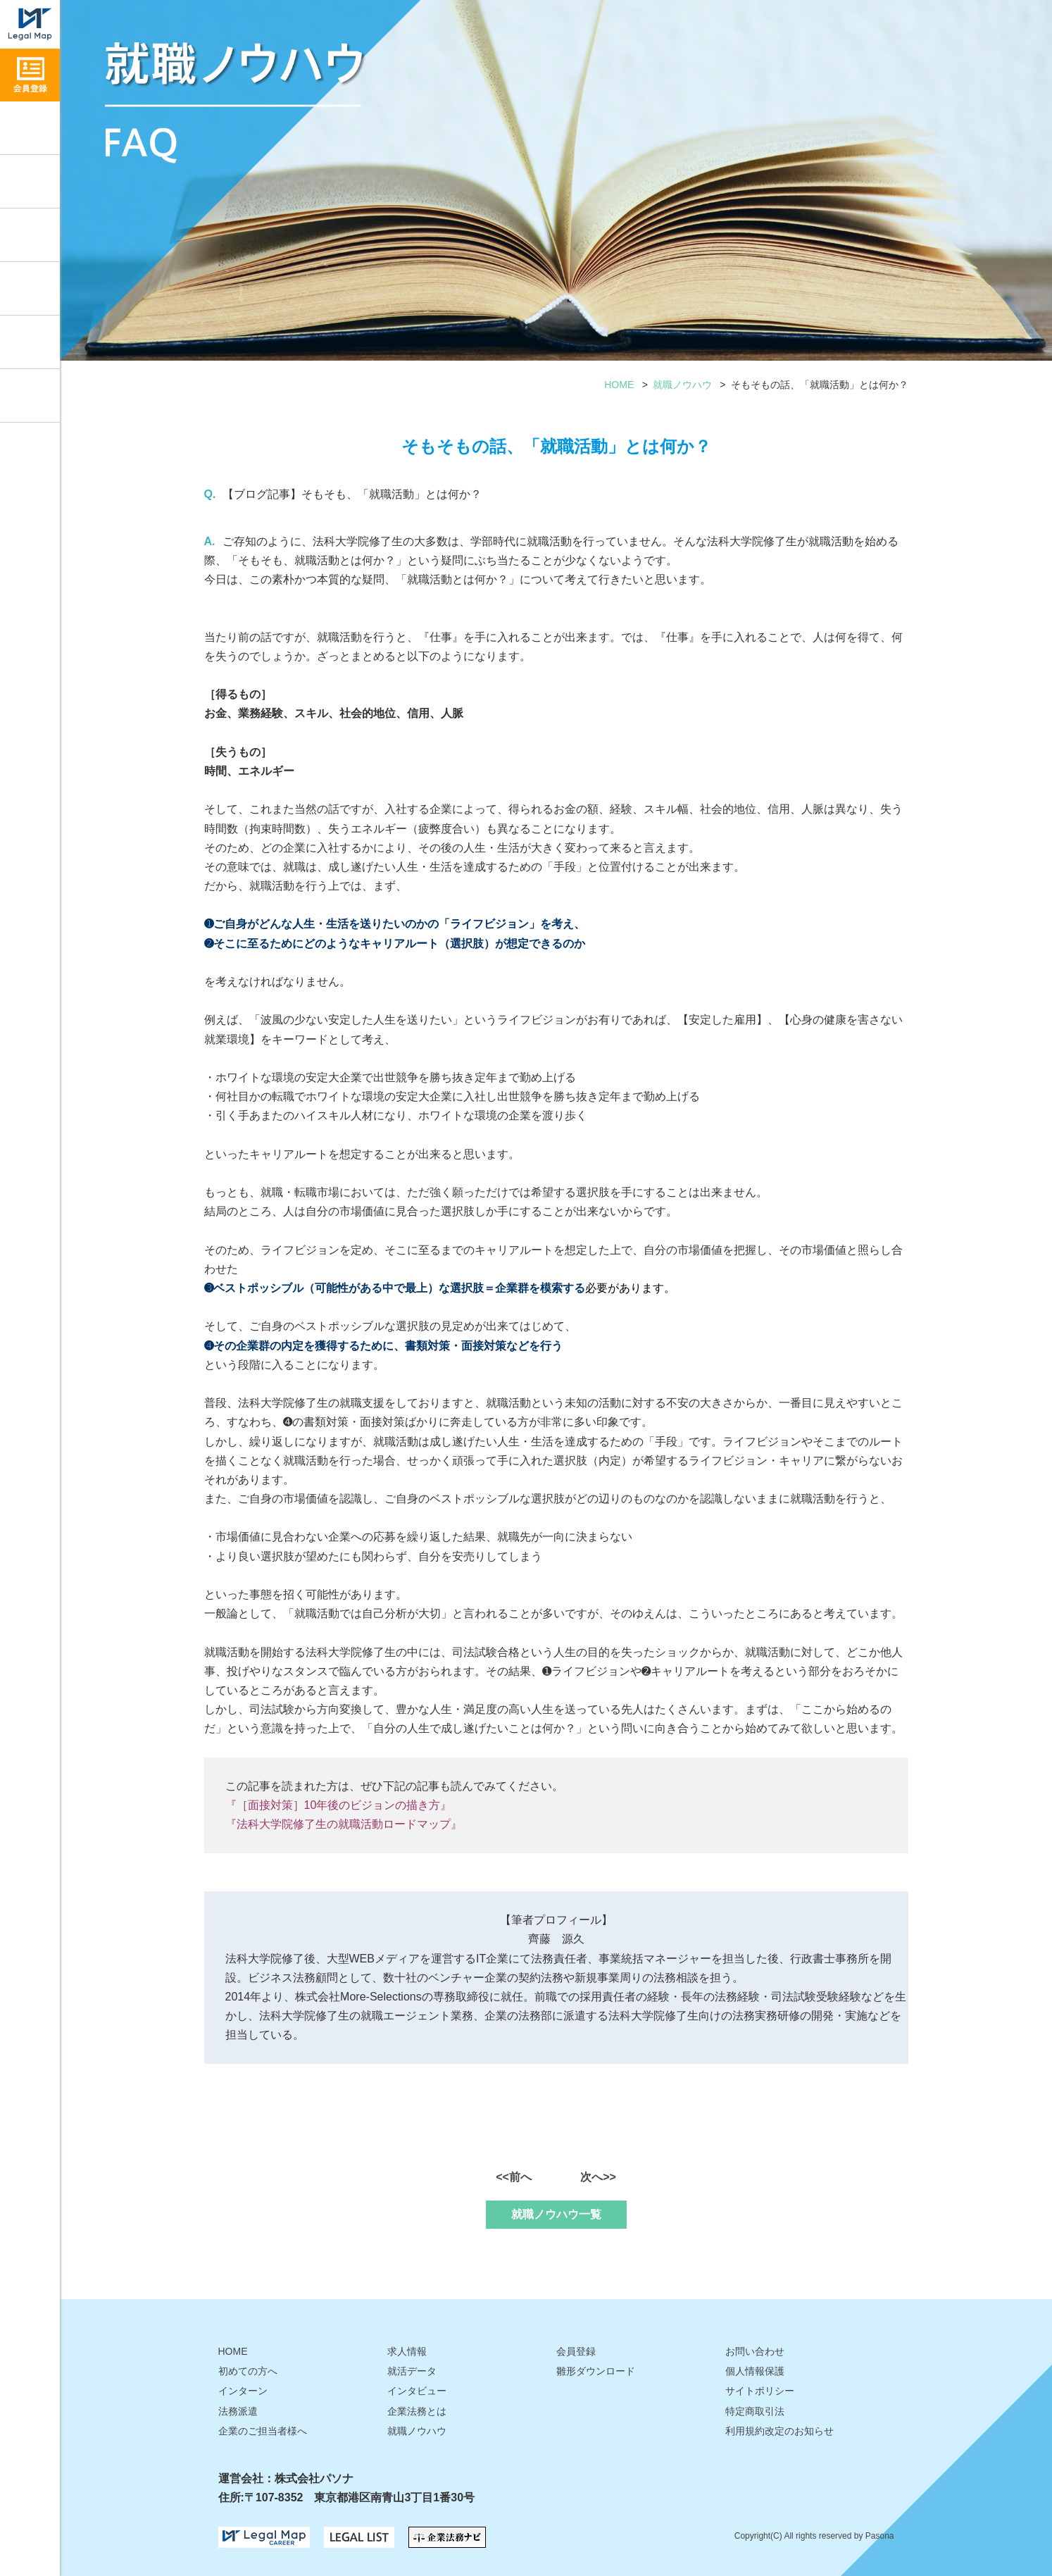 This screenshot has height=2576, width=1052. I want to click on 就職ノウハウ, so click(30, 181).